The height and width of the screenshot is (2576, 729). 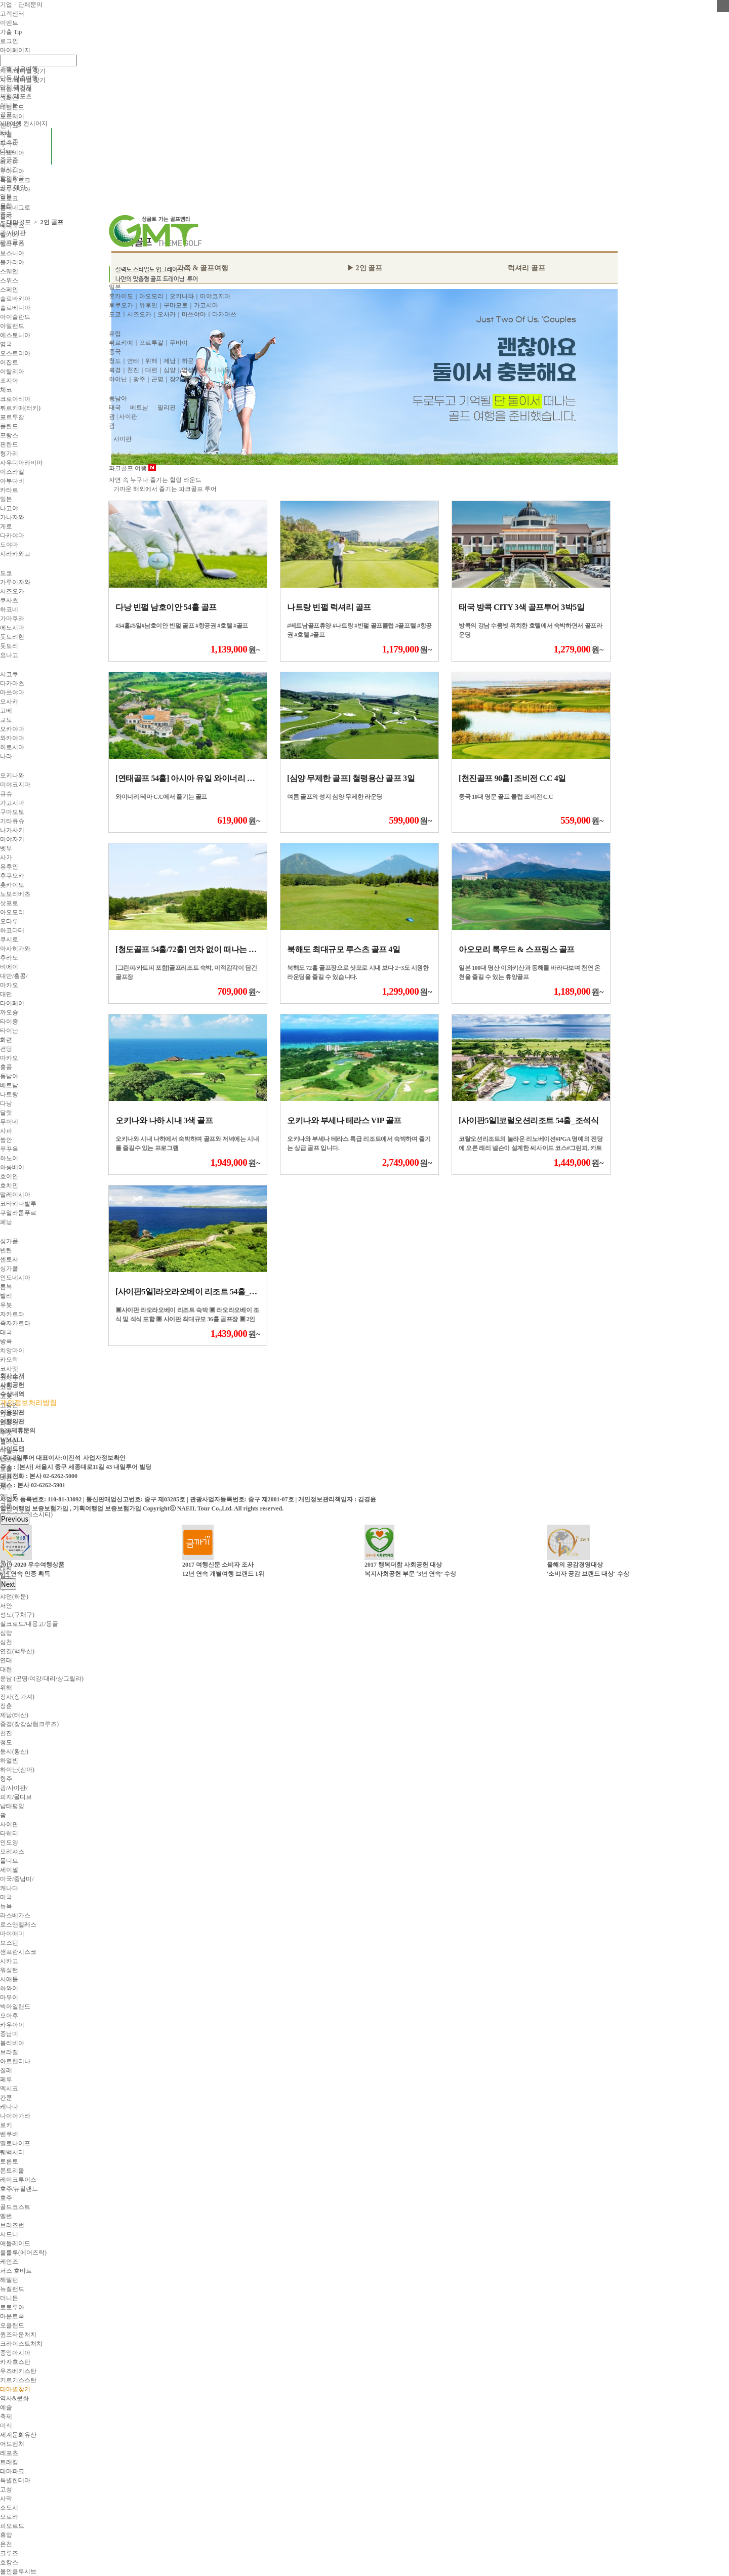 What do you see at coordinates (12, 1421) in the screenshot?
I see `여행약관` at bounding box center [12, 1421].